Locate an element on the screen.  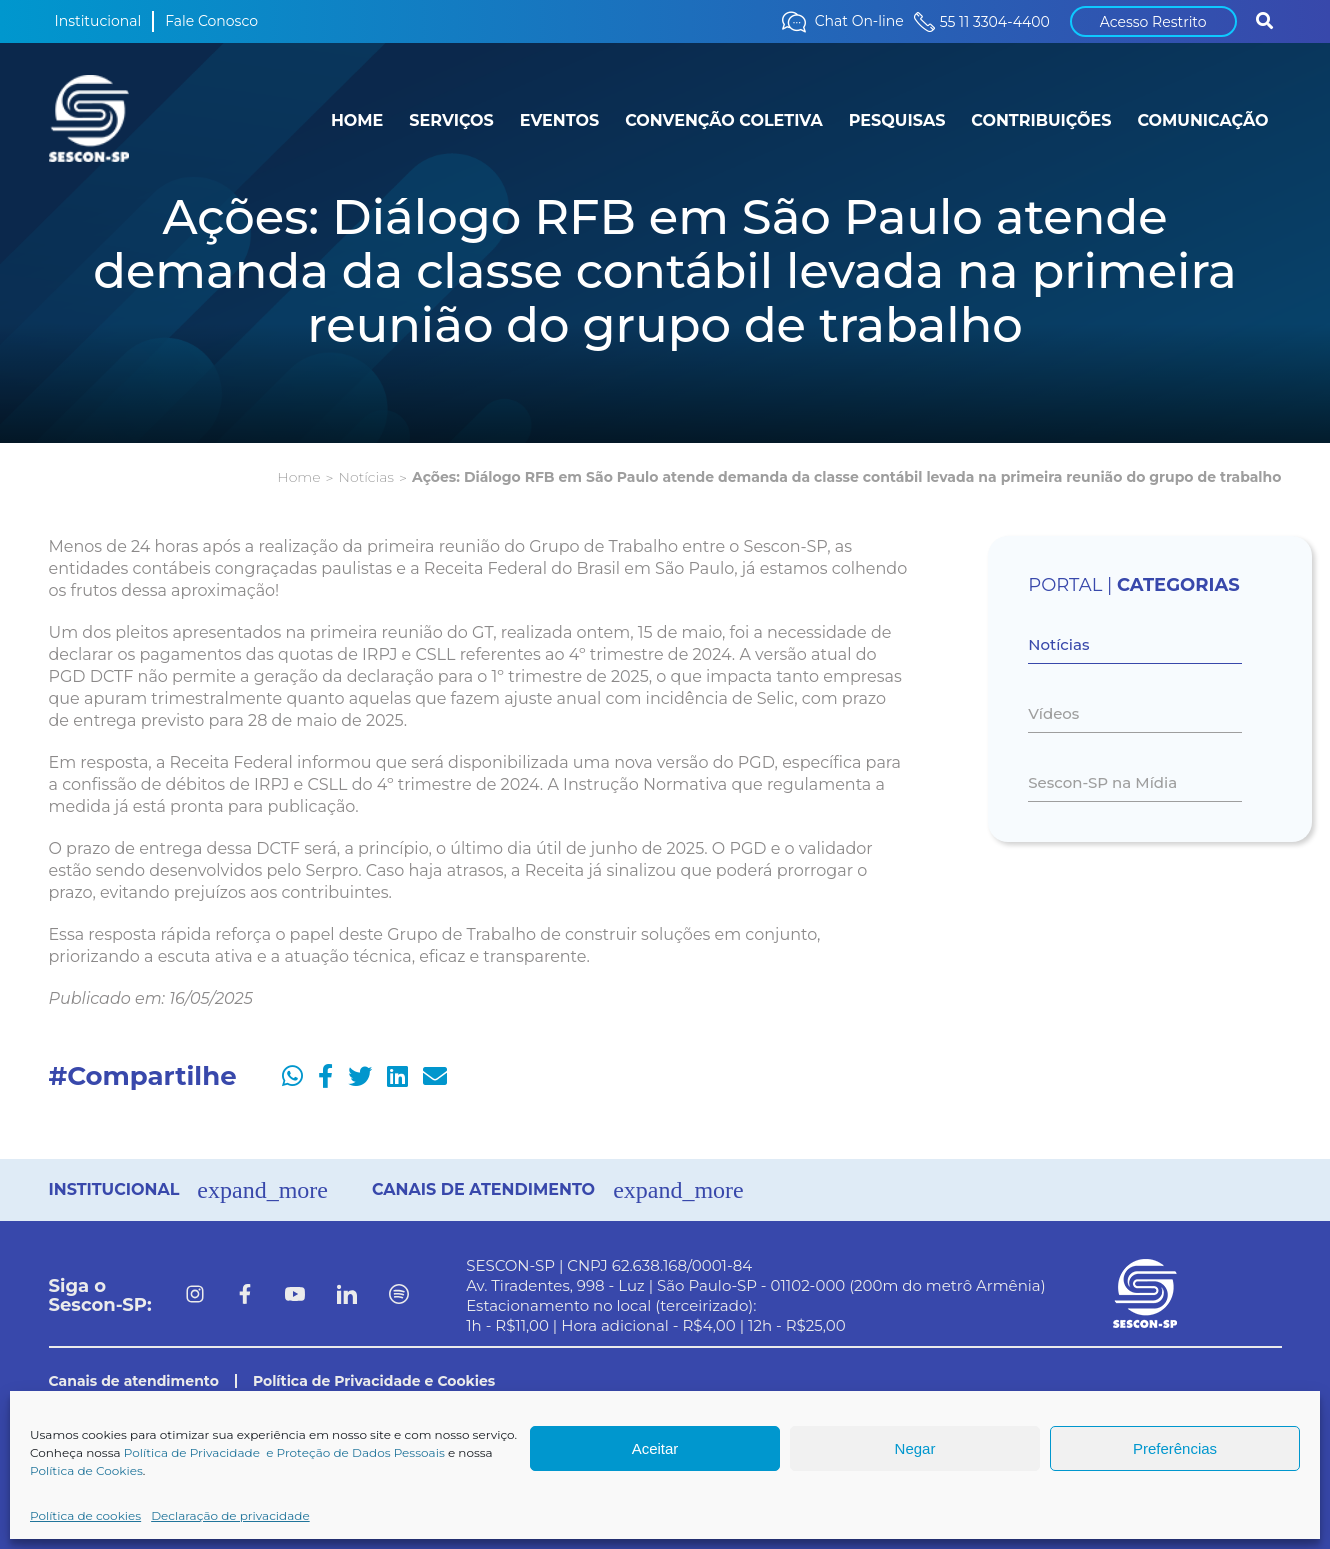
Política de Privacidade e Proteção de Dados Pessoais is located at coordinates (284, 1452).